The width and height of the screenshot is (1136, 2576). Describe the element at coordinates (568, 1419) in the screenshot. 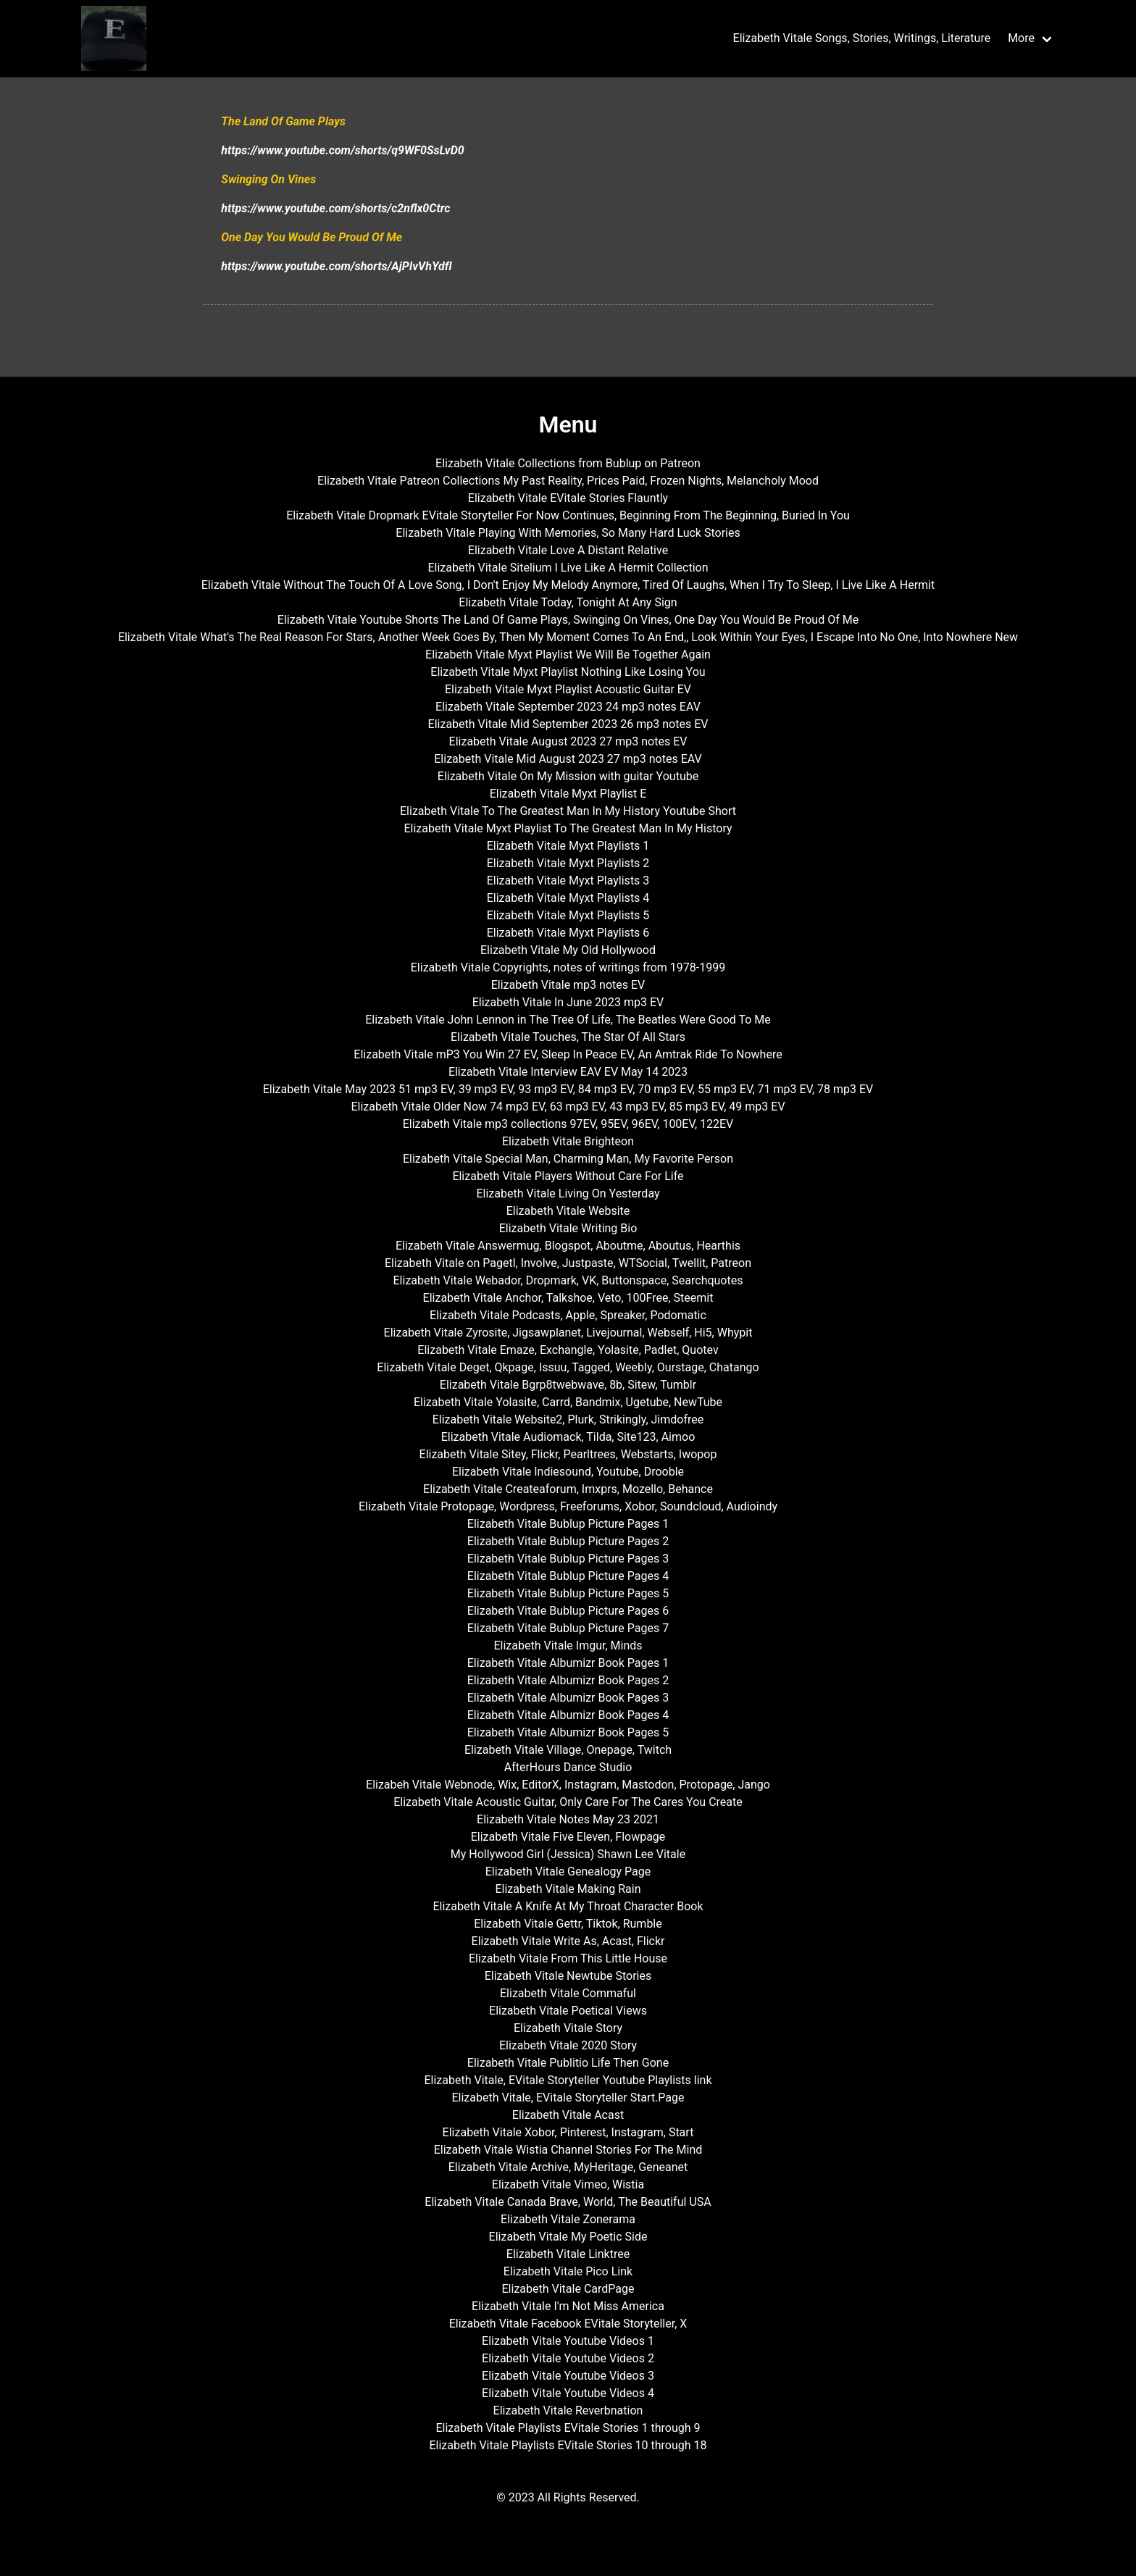

I see `Elizabeth Vitale Website2, Plurk, Strikingly, Jimdofree` at that location.